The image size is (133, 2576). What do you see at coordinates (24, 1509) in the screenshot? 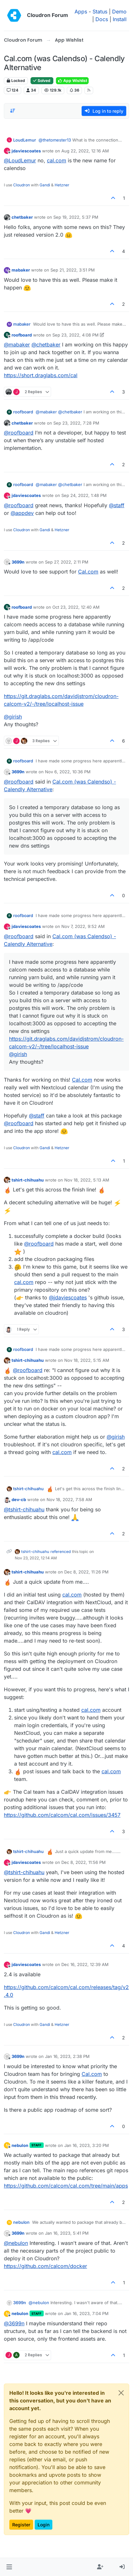
I see `@ [Profile: tshirt-chihuahu]` at bounding box center [24, 1509].